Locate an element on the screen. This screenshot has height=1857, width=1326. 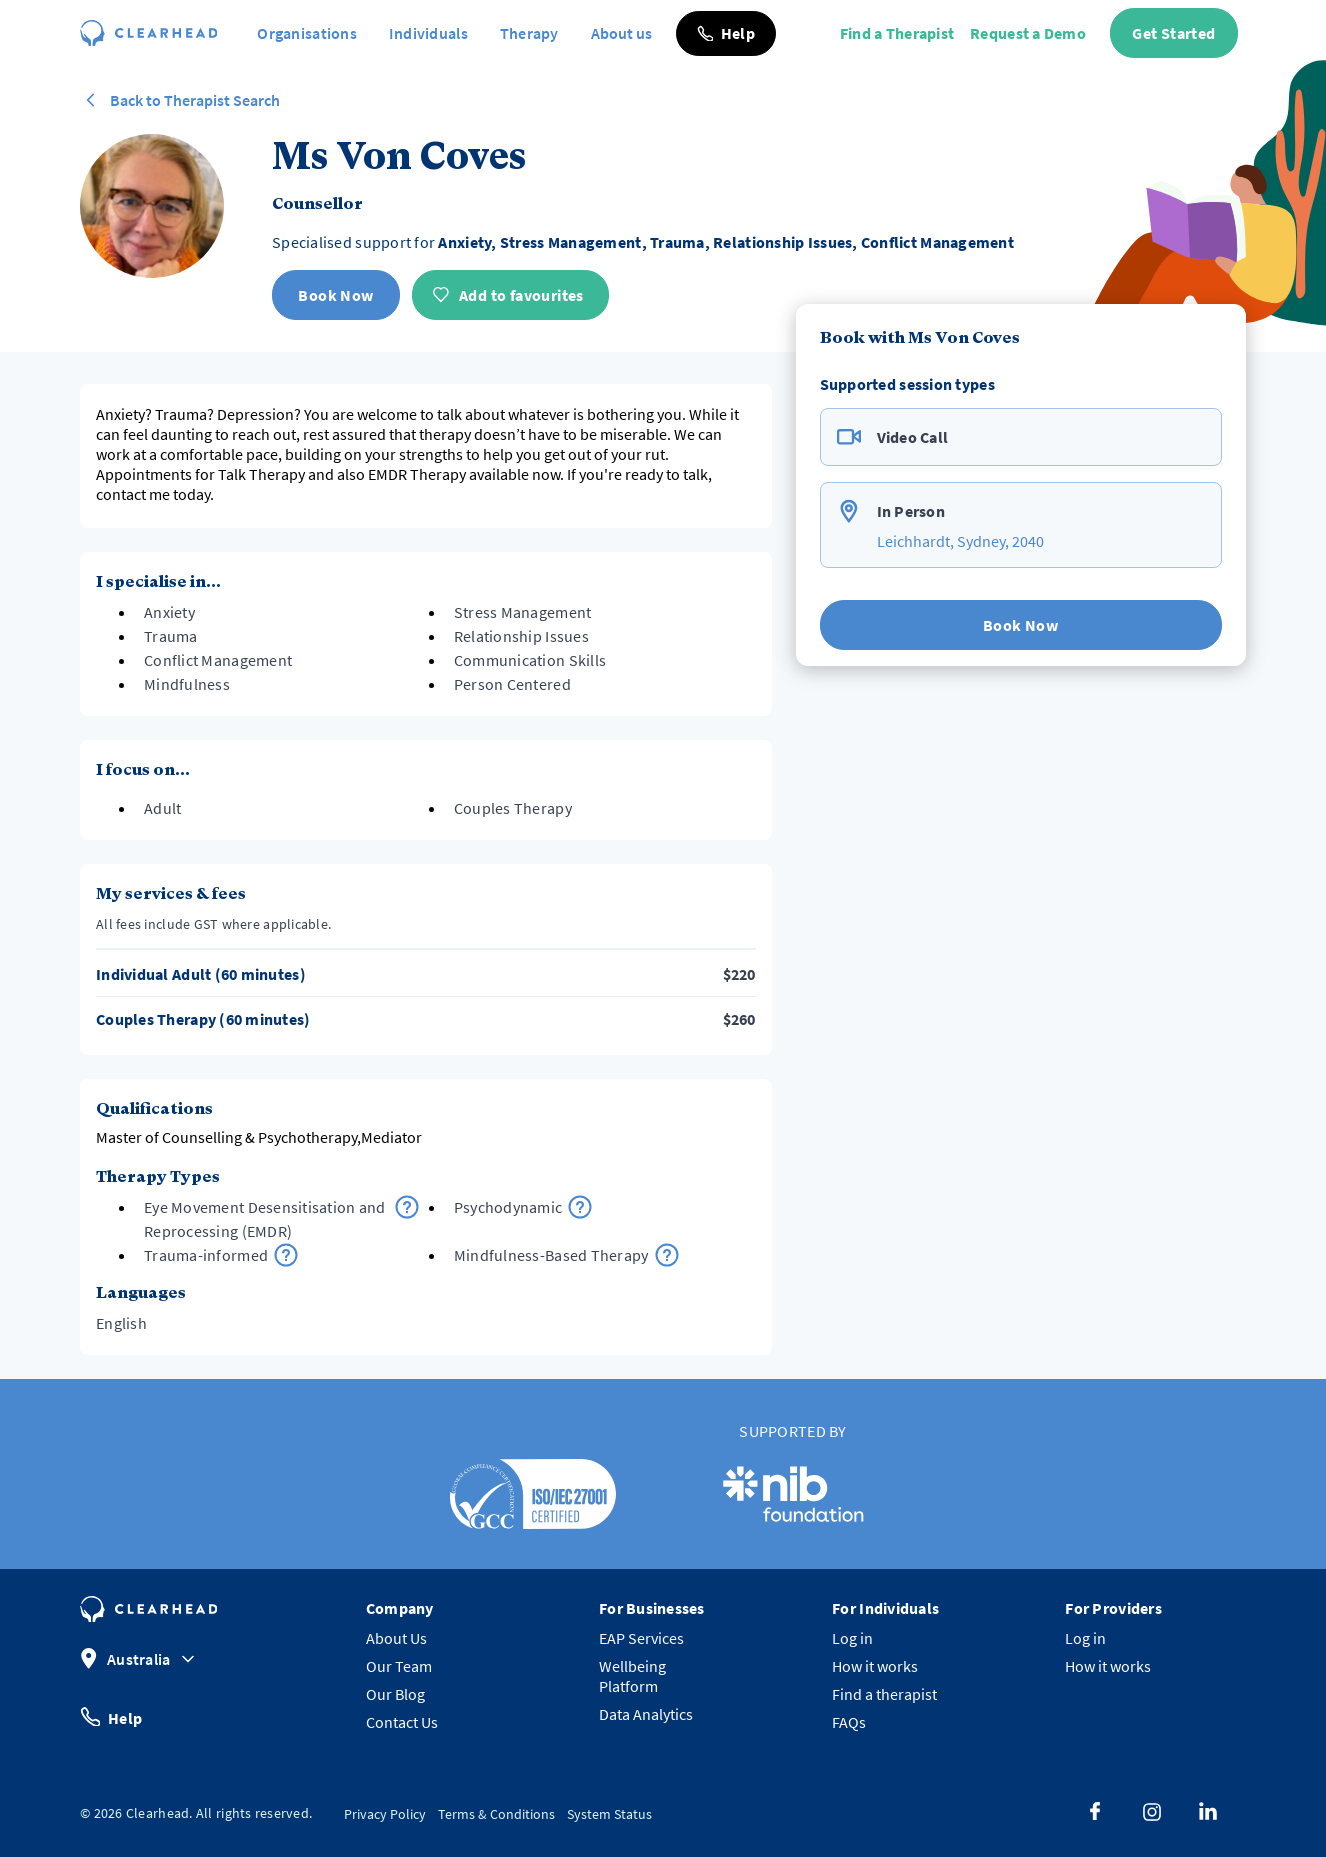
About us is located at coordinates (621, 33).